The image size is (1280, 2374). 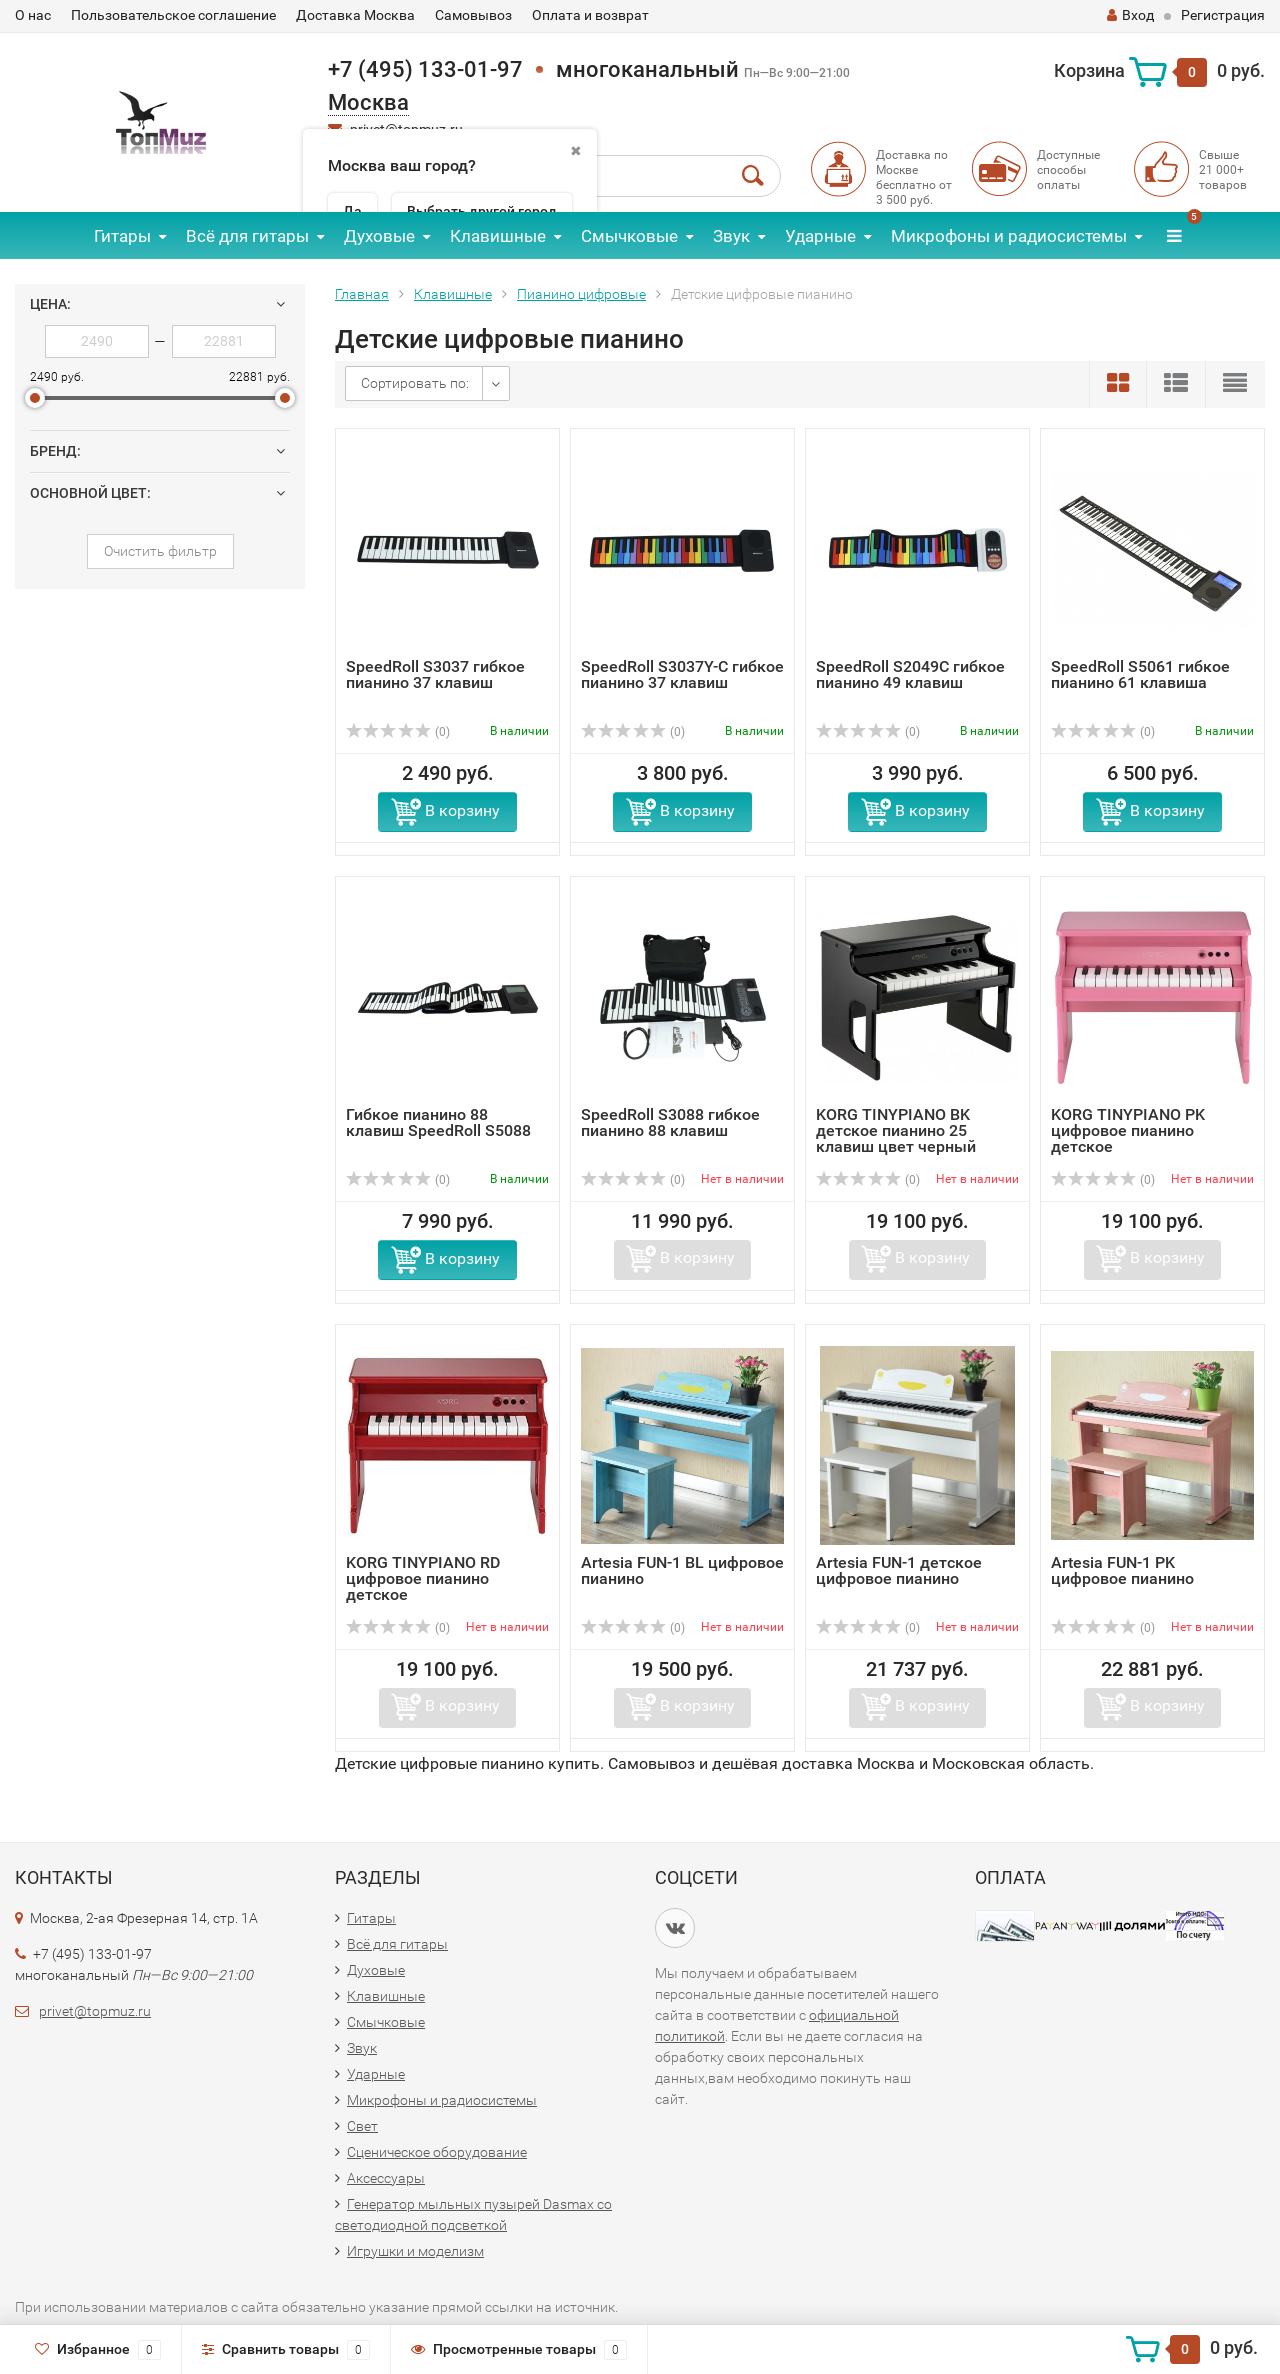 I want to click on KORG TINYPIANO RD цифровое пианино детское, so click(x=423, y=1578).